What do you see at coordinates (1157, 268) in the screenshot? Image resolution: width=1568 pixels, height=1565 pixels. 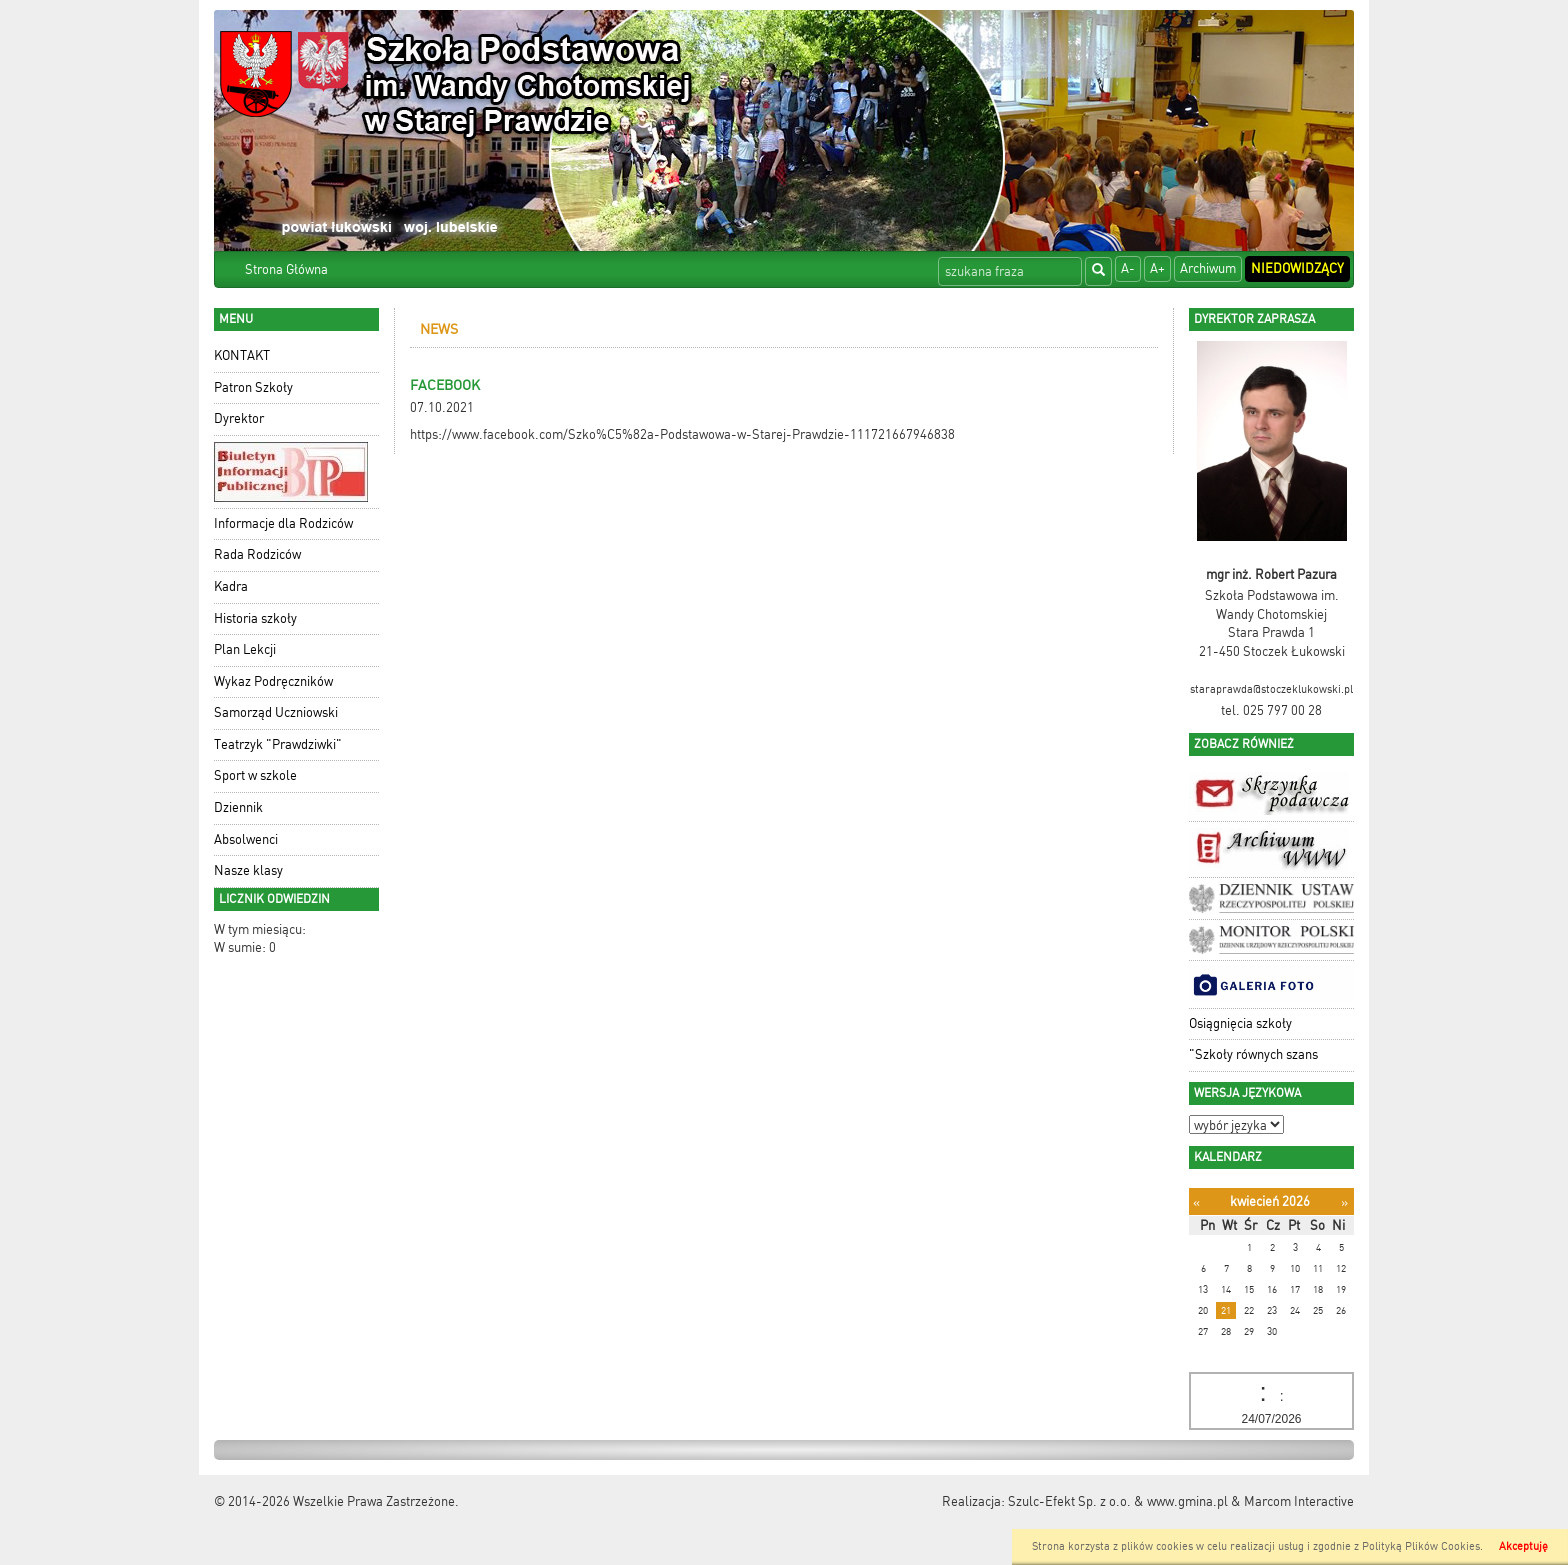 I see `A+` at bounding box center [1157, 268].